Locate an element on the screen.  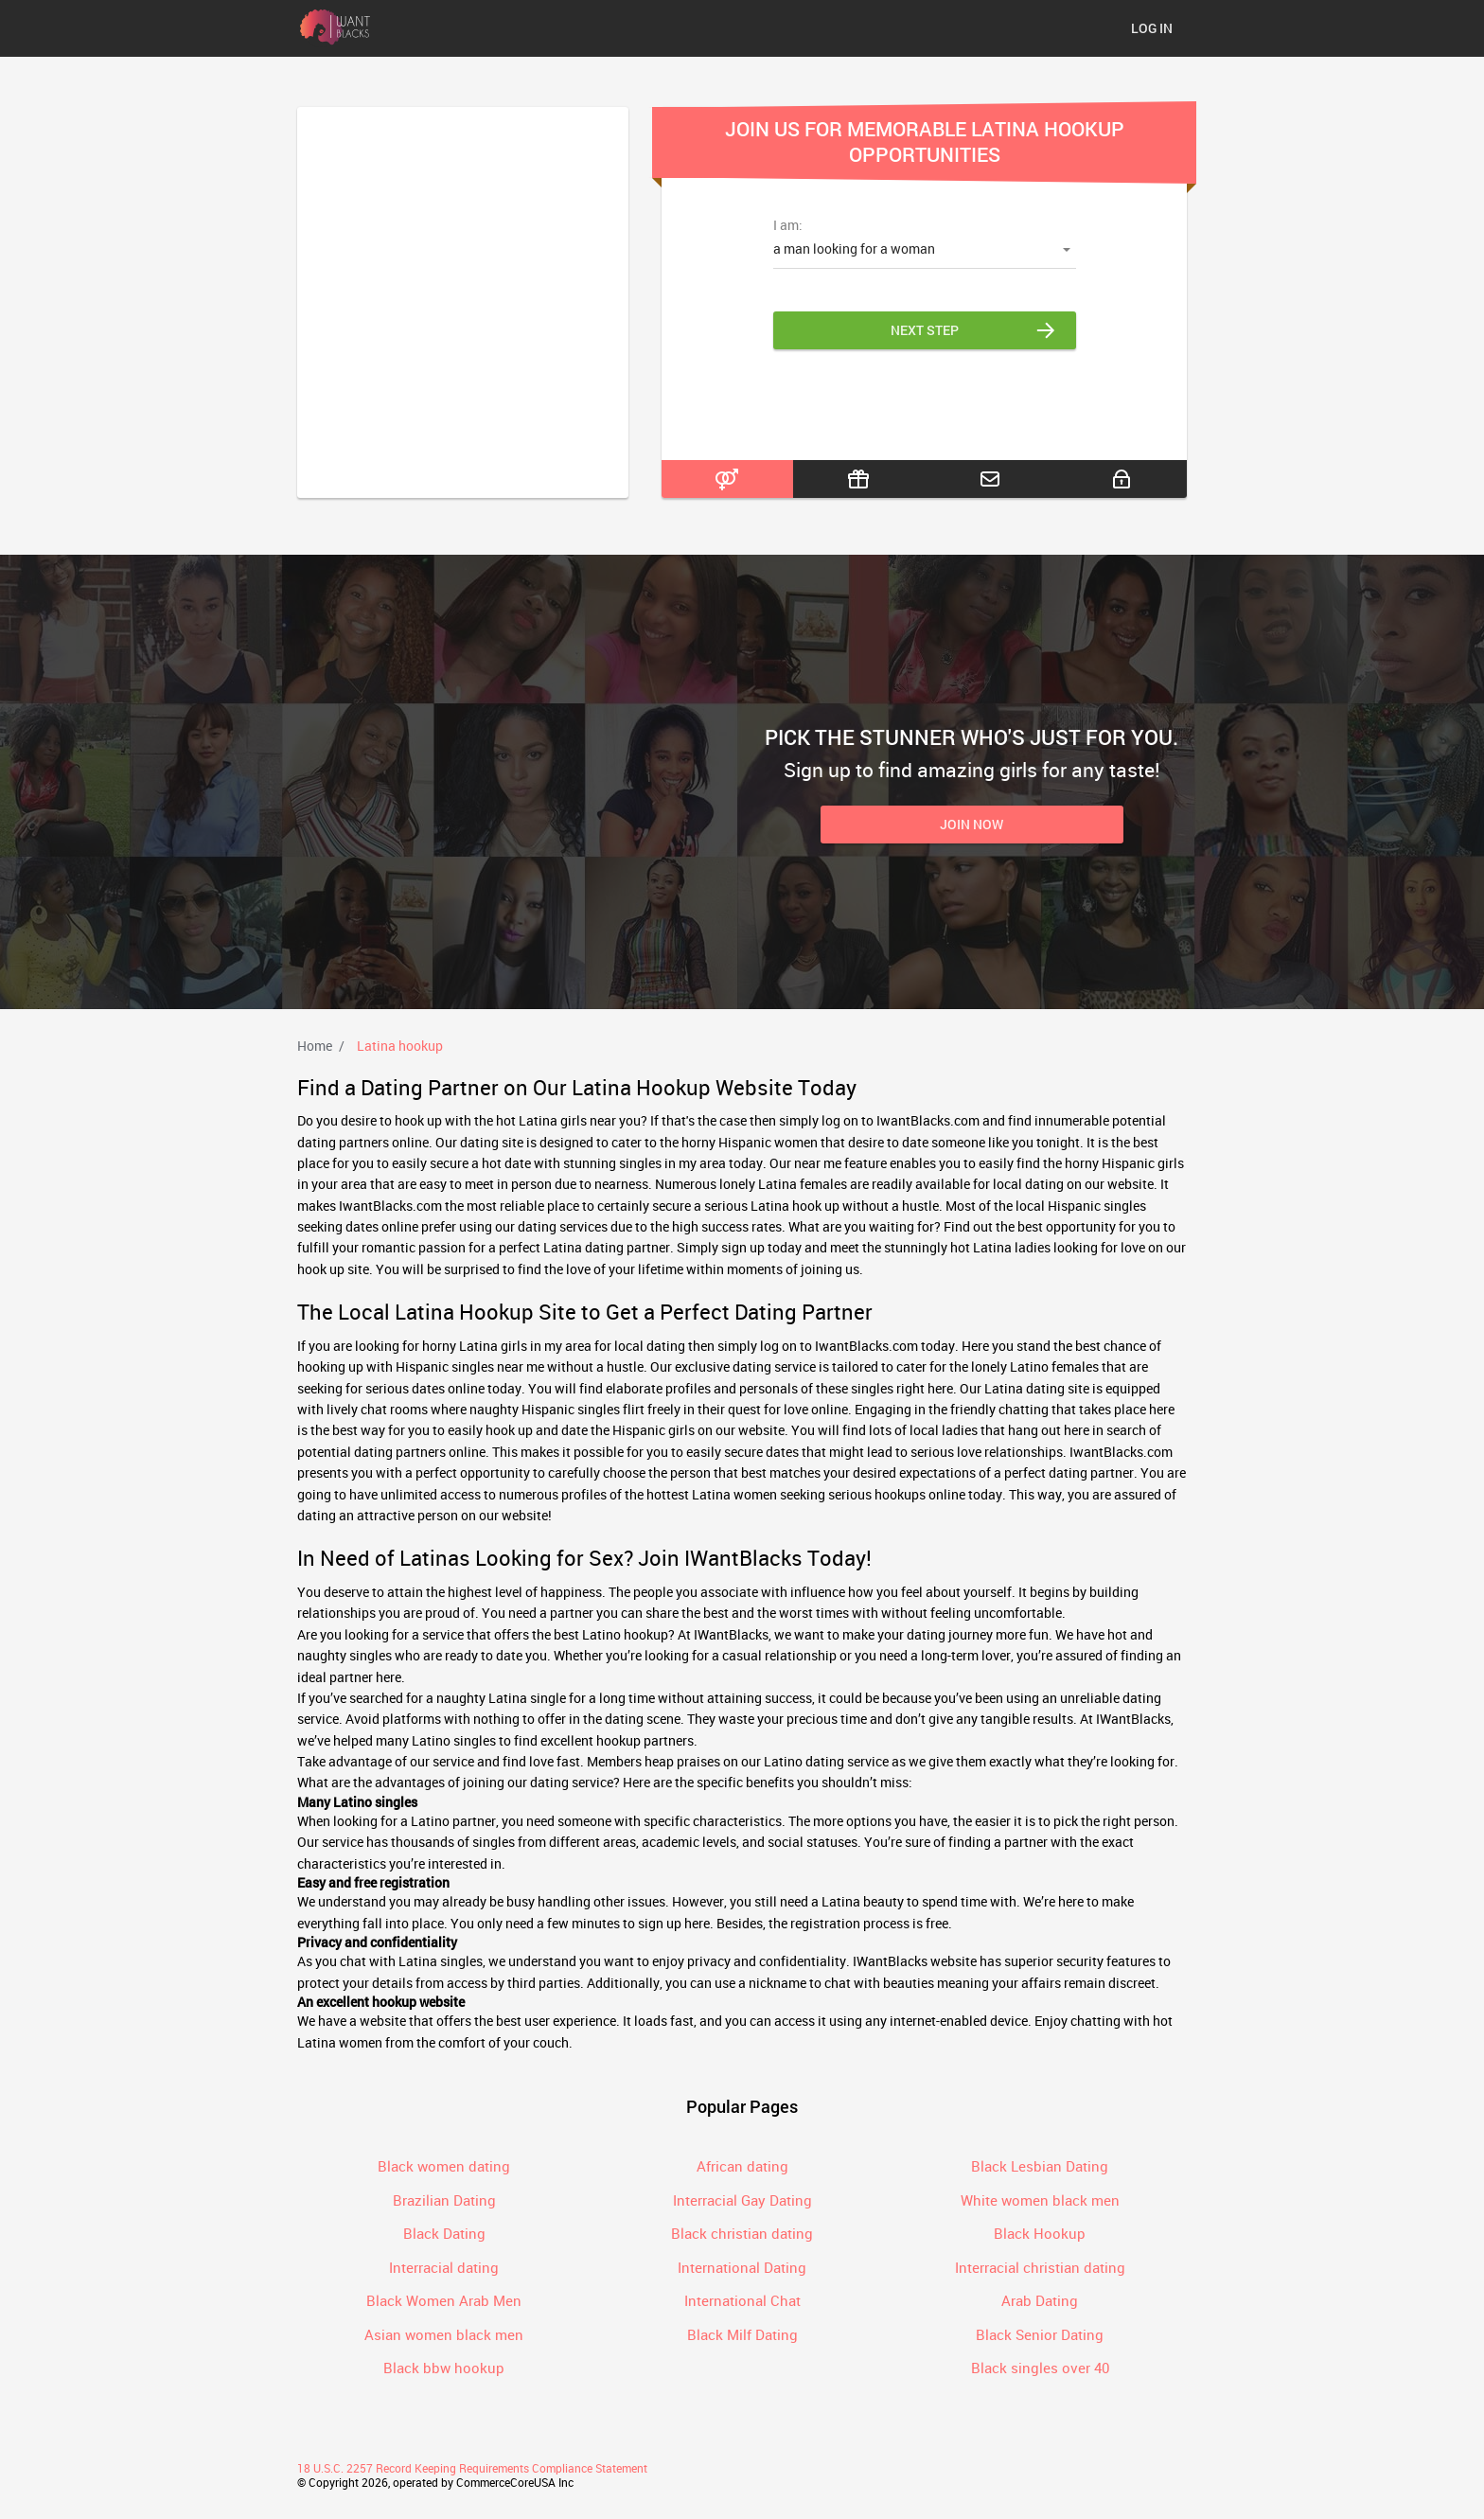
Black Women Arab Men is located at coordinates (443, 2300).